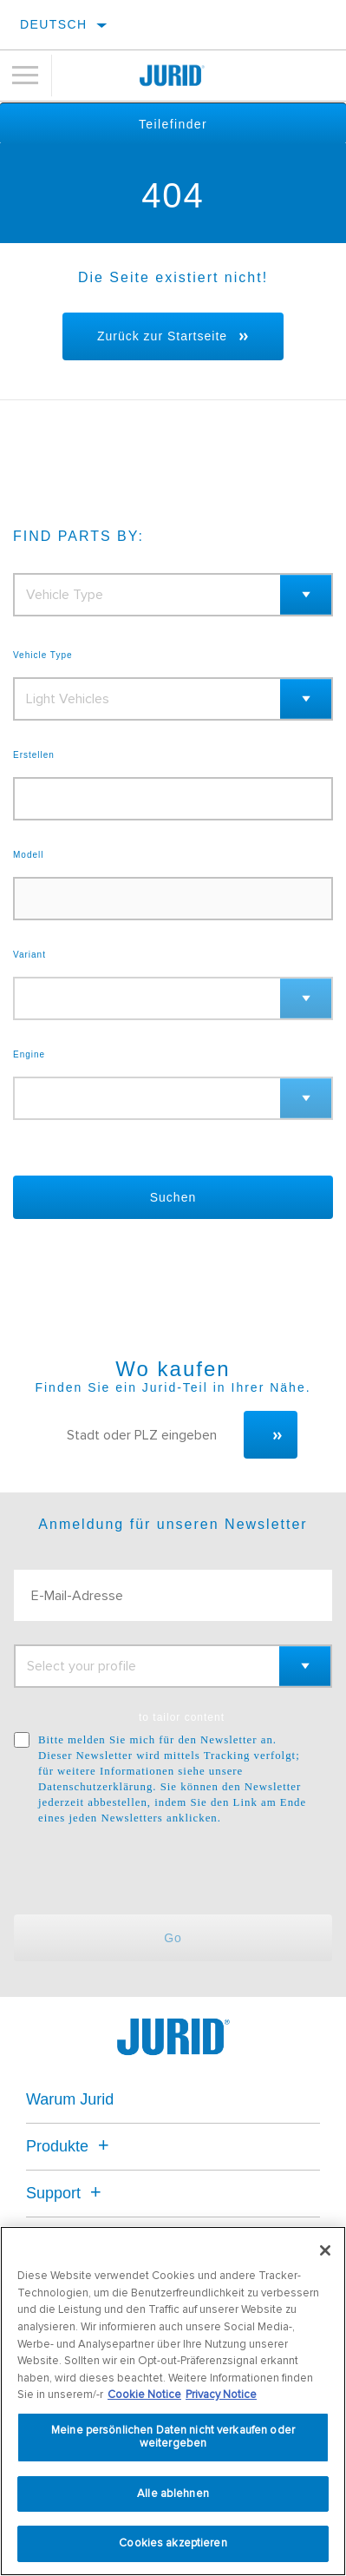 Image resolution: width=346 pixels, height=2576 pixels. What do you see at coordinates (173, 2493) in the screenshot?
I see `Alle ablehnen` at bounding box center [173, 2493].